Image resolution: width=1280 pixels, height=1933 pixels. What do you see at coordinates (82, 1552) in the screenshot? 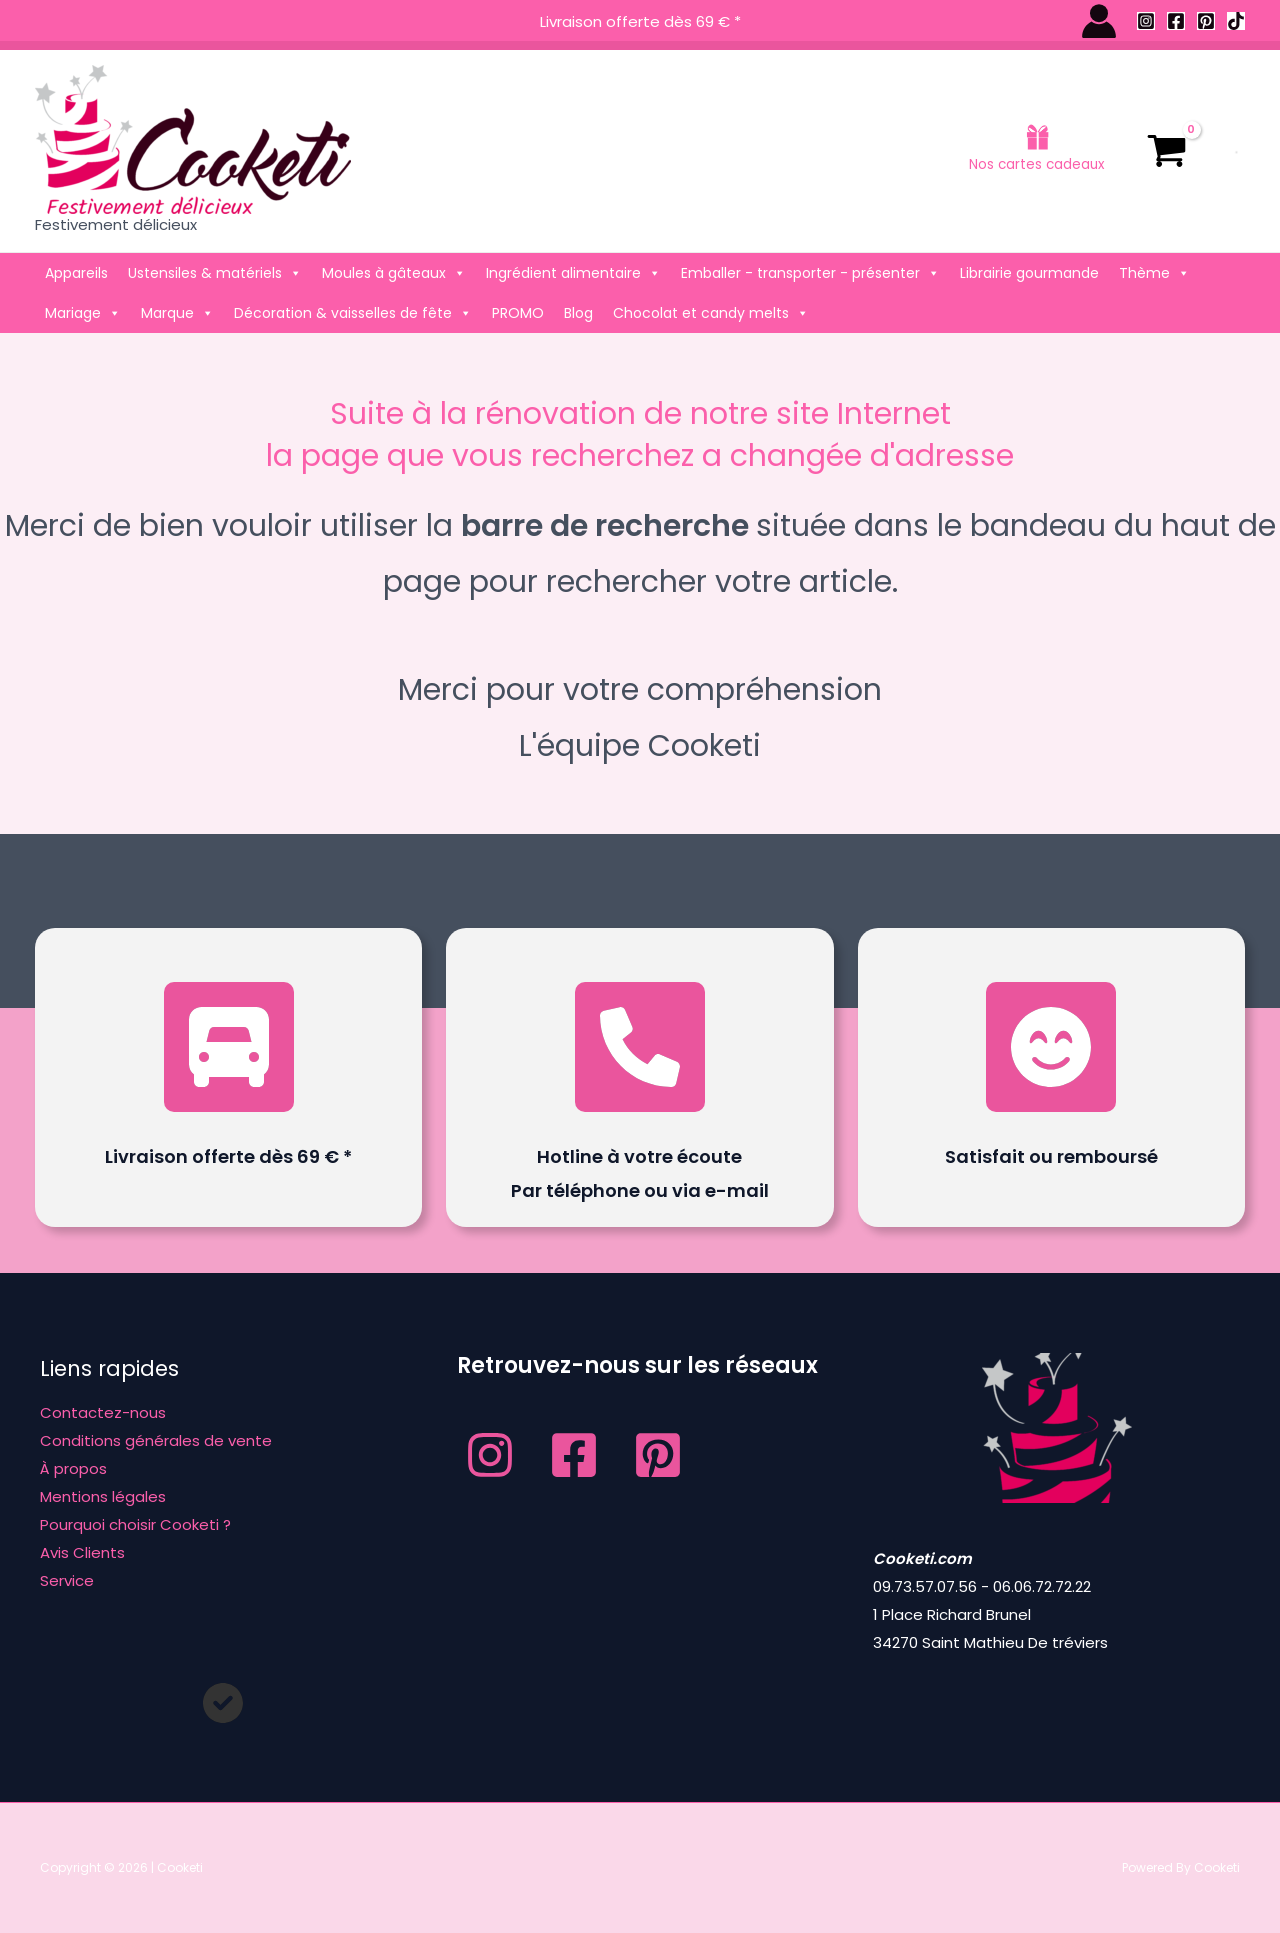
I see `Avis Clients` at bounding box center [82, 1552].